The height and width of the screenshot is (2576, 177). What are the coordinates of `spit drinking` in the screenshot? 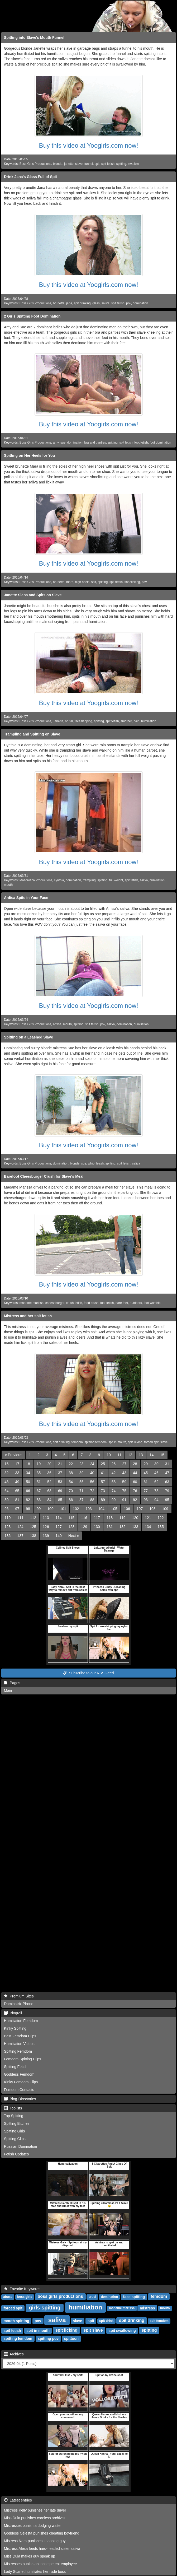 It's located at (82, 303).